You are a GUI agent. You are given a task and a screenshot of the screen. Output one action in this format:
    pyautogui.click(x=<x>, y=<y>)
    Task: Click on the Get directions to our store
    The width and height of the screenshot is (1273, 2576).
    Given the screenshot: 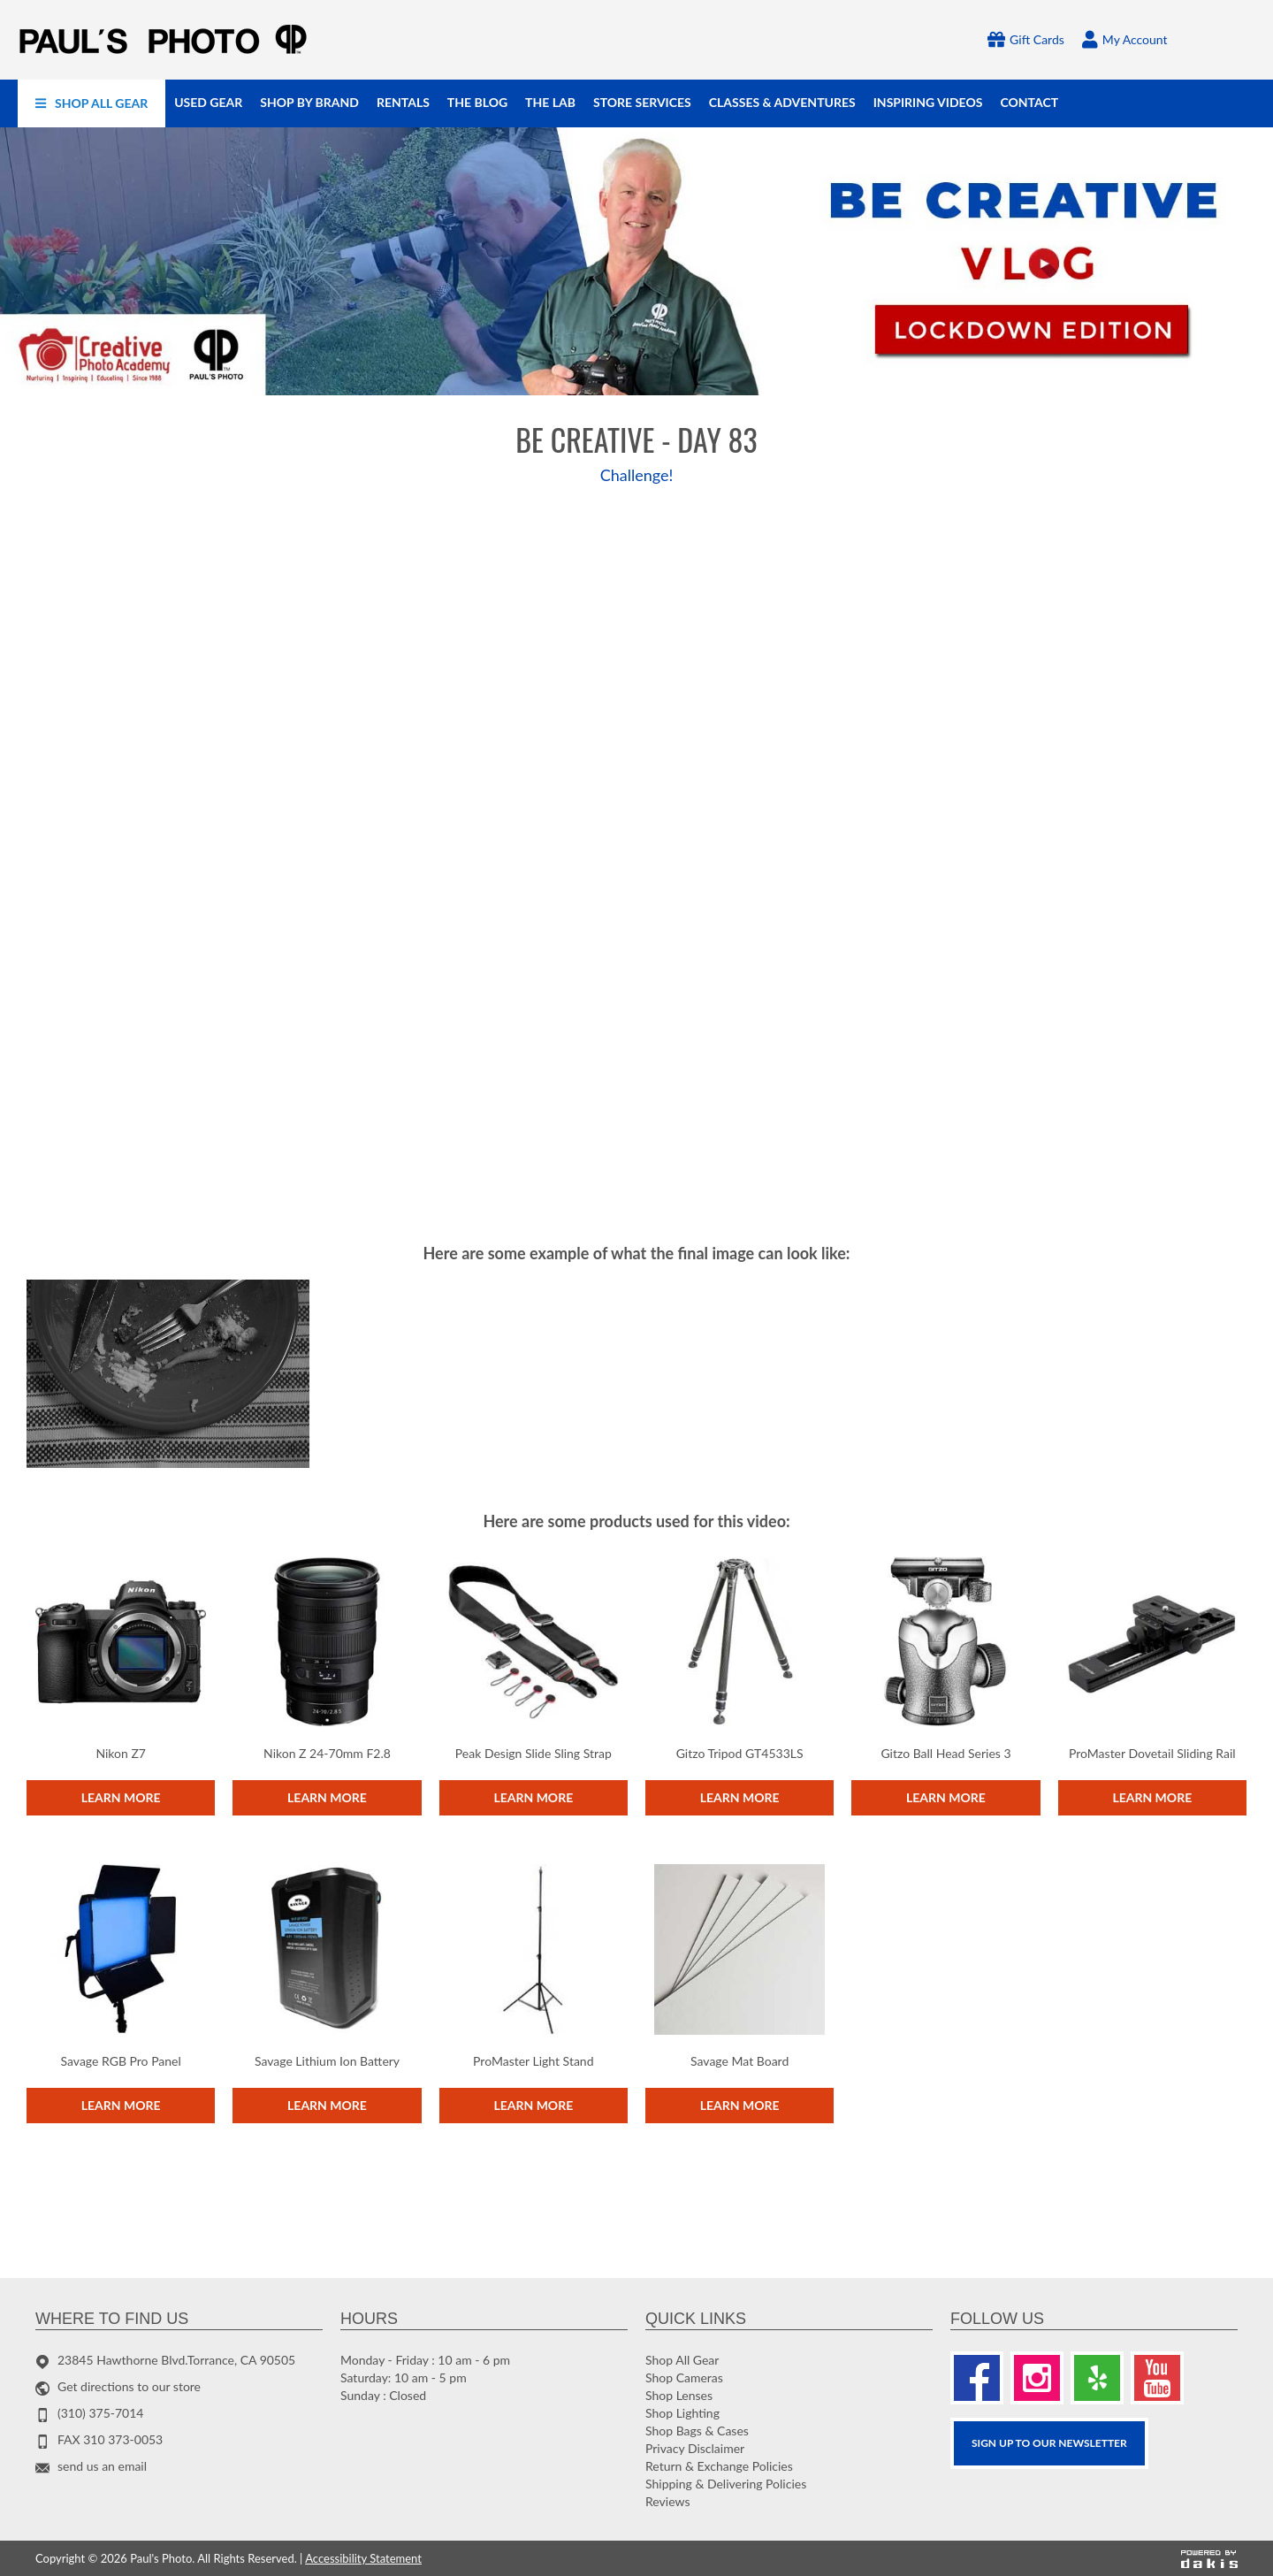 What is the action you would take?
    pyautogui.click(x=129, y=2386)
    